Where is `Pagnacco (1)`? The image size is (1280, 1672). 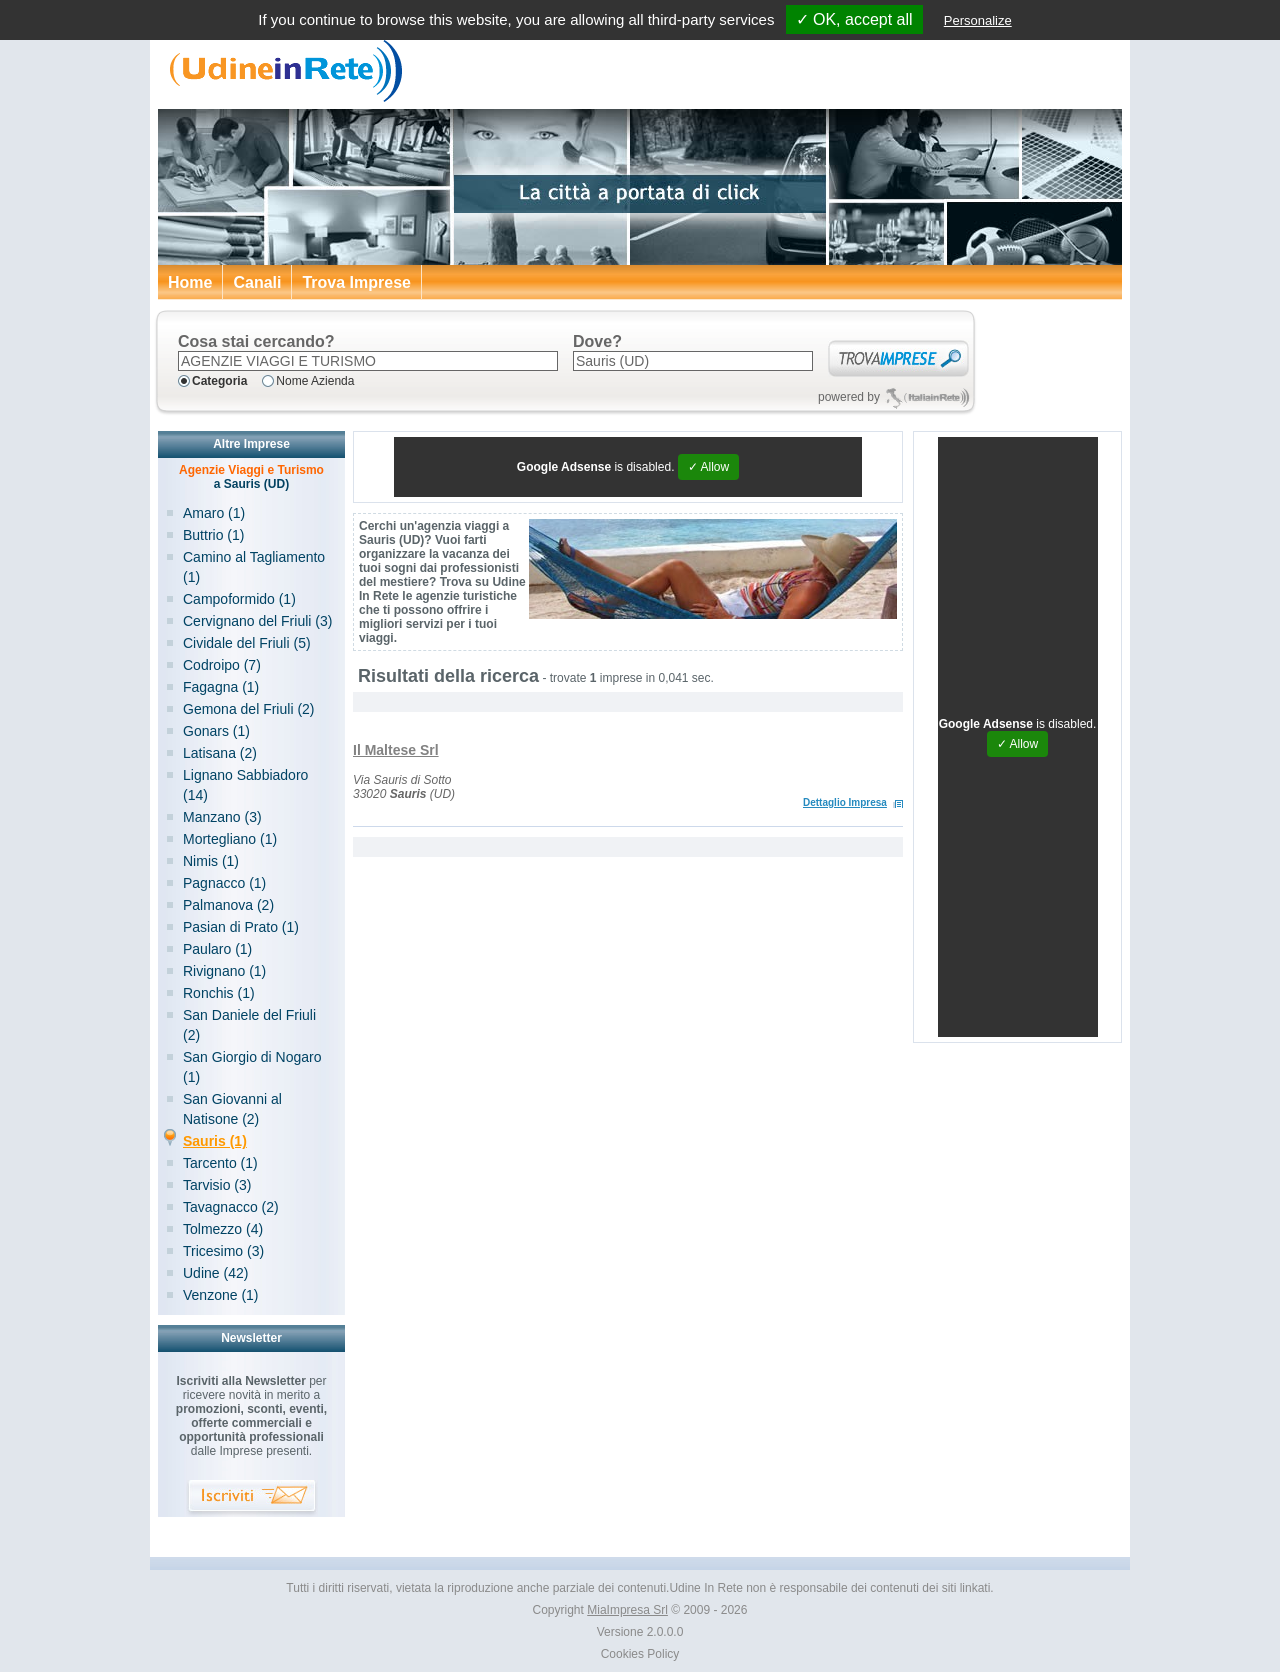
Pagnacco (1) is located at coordinates (224, 883).